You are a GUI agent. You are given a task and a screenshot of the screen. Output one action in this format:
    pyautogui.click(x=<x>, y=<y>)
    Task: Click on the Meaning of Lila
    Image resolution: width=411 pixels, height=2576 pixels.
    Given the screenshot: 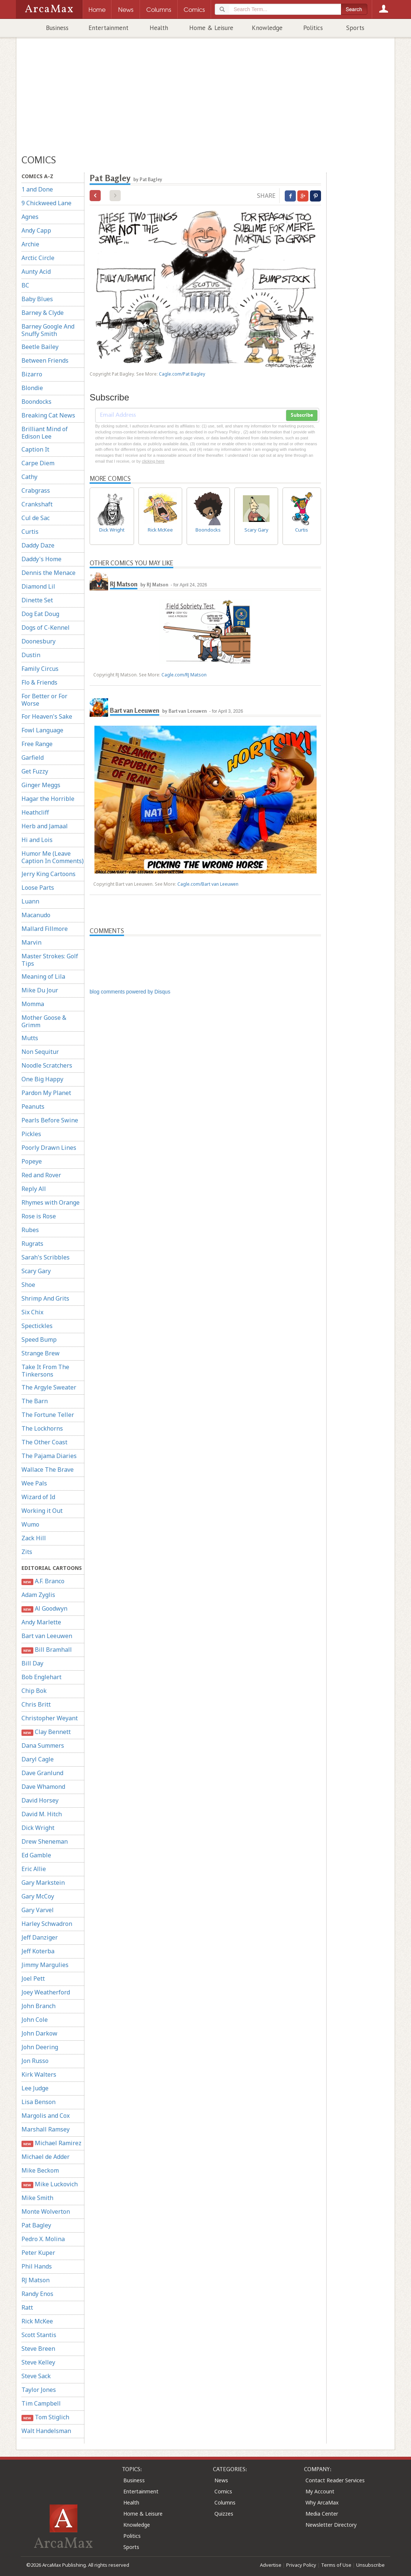 What is the action you would take?
    pyautogui.click(x=43, y=976)
    